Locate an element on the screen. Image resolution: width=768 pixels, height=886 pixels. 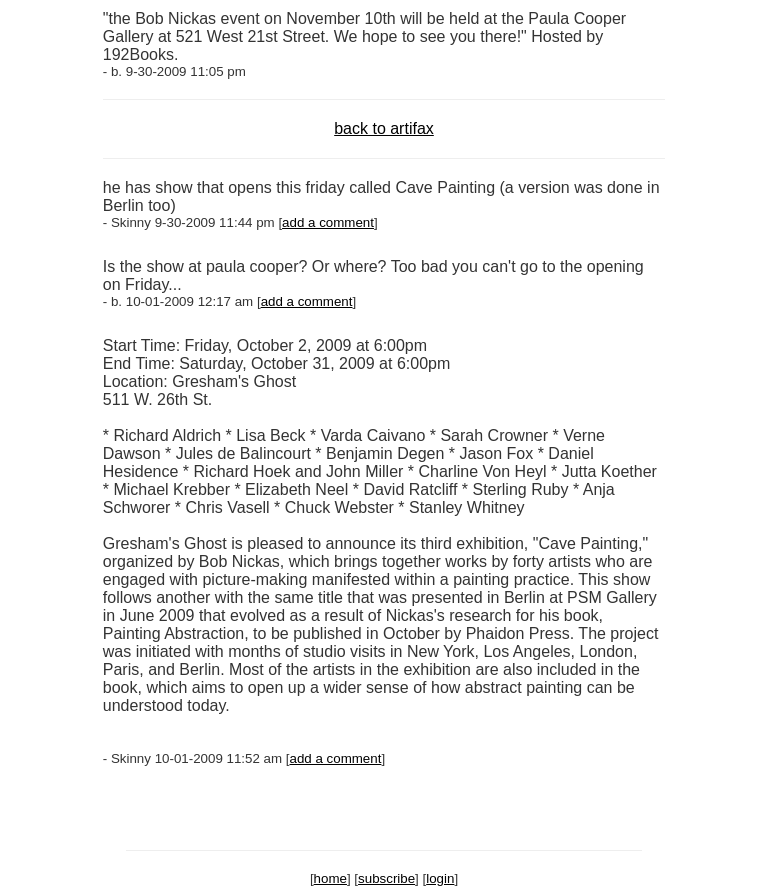
login is located at coordinates (440, 878).